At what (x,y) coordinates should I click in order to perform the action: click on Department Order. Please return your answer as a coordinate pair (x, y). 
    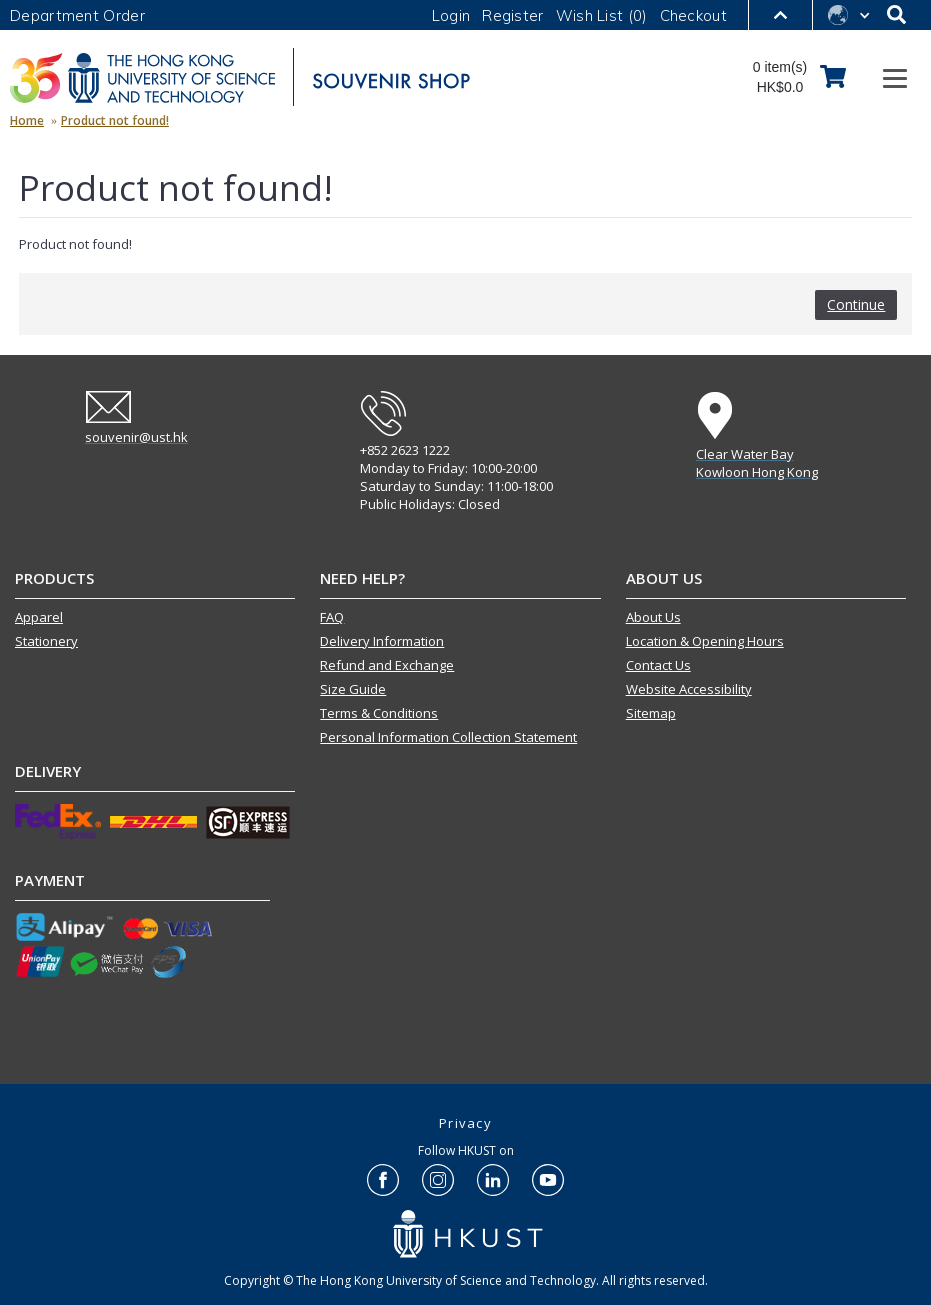
    Looking at the image, I should click on (77, 15).